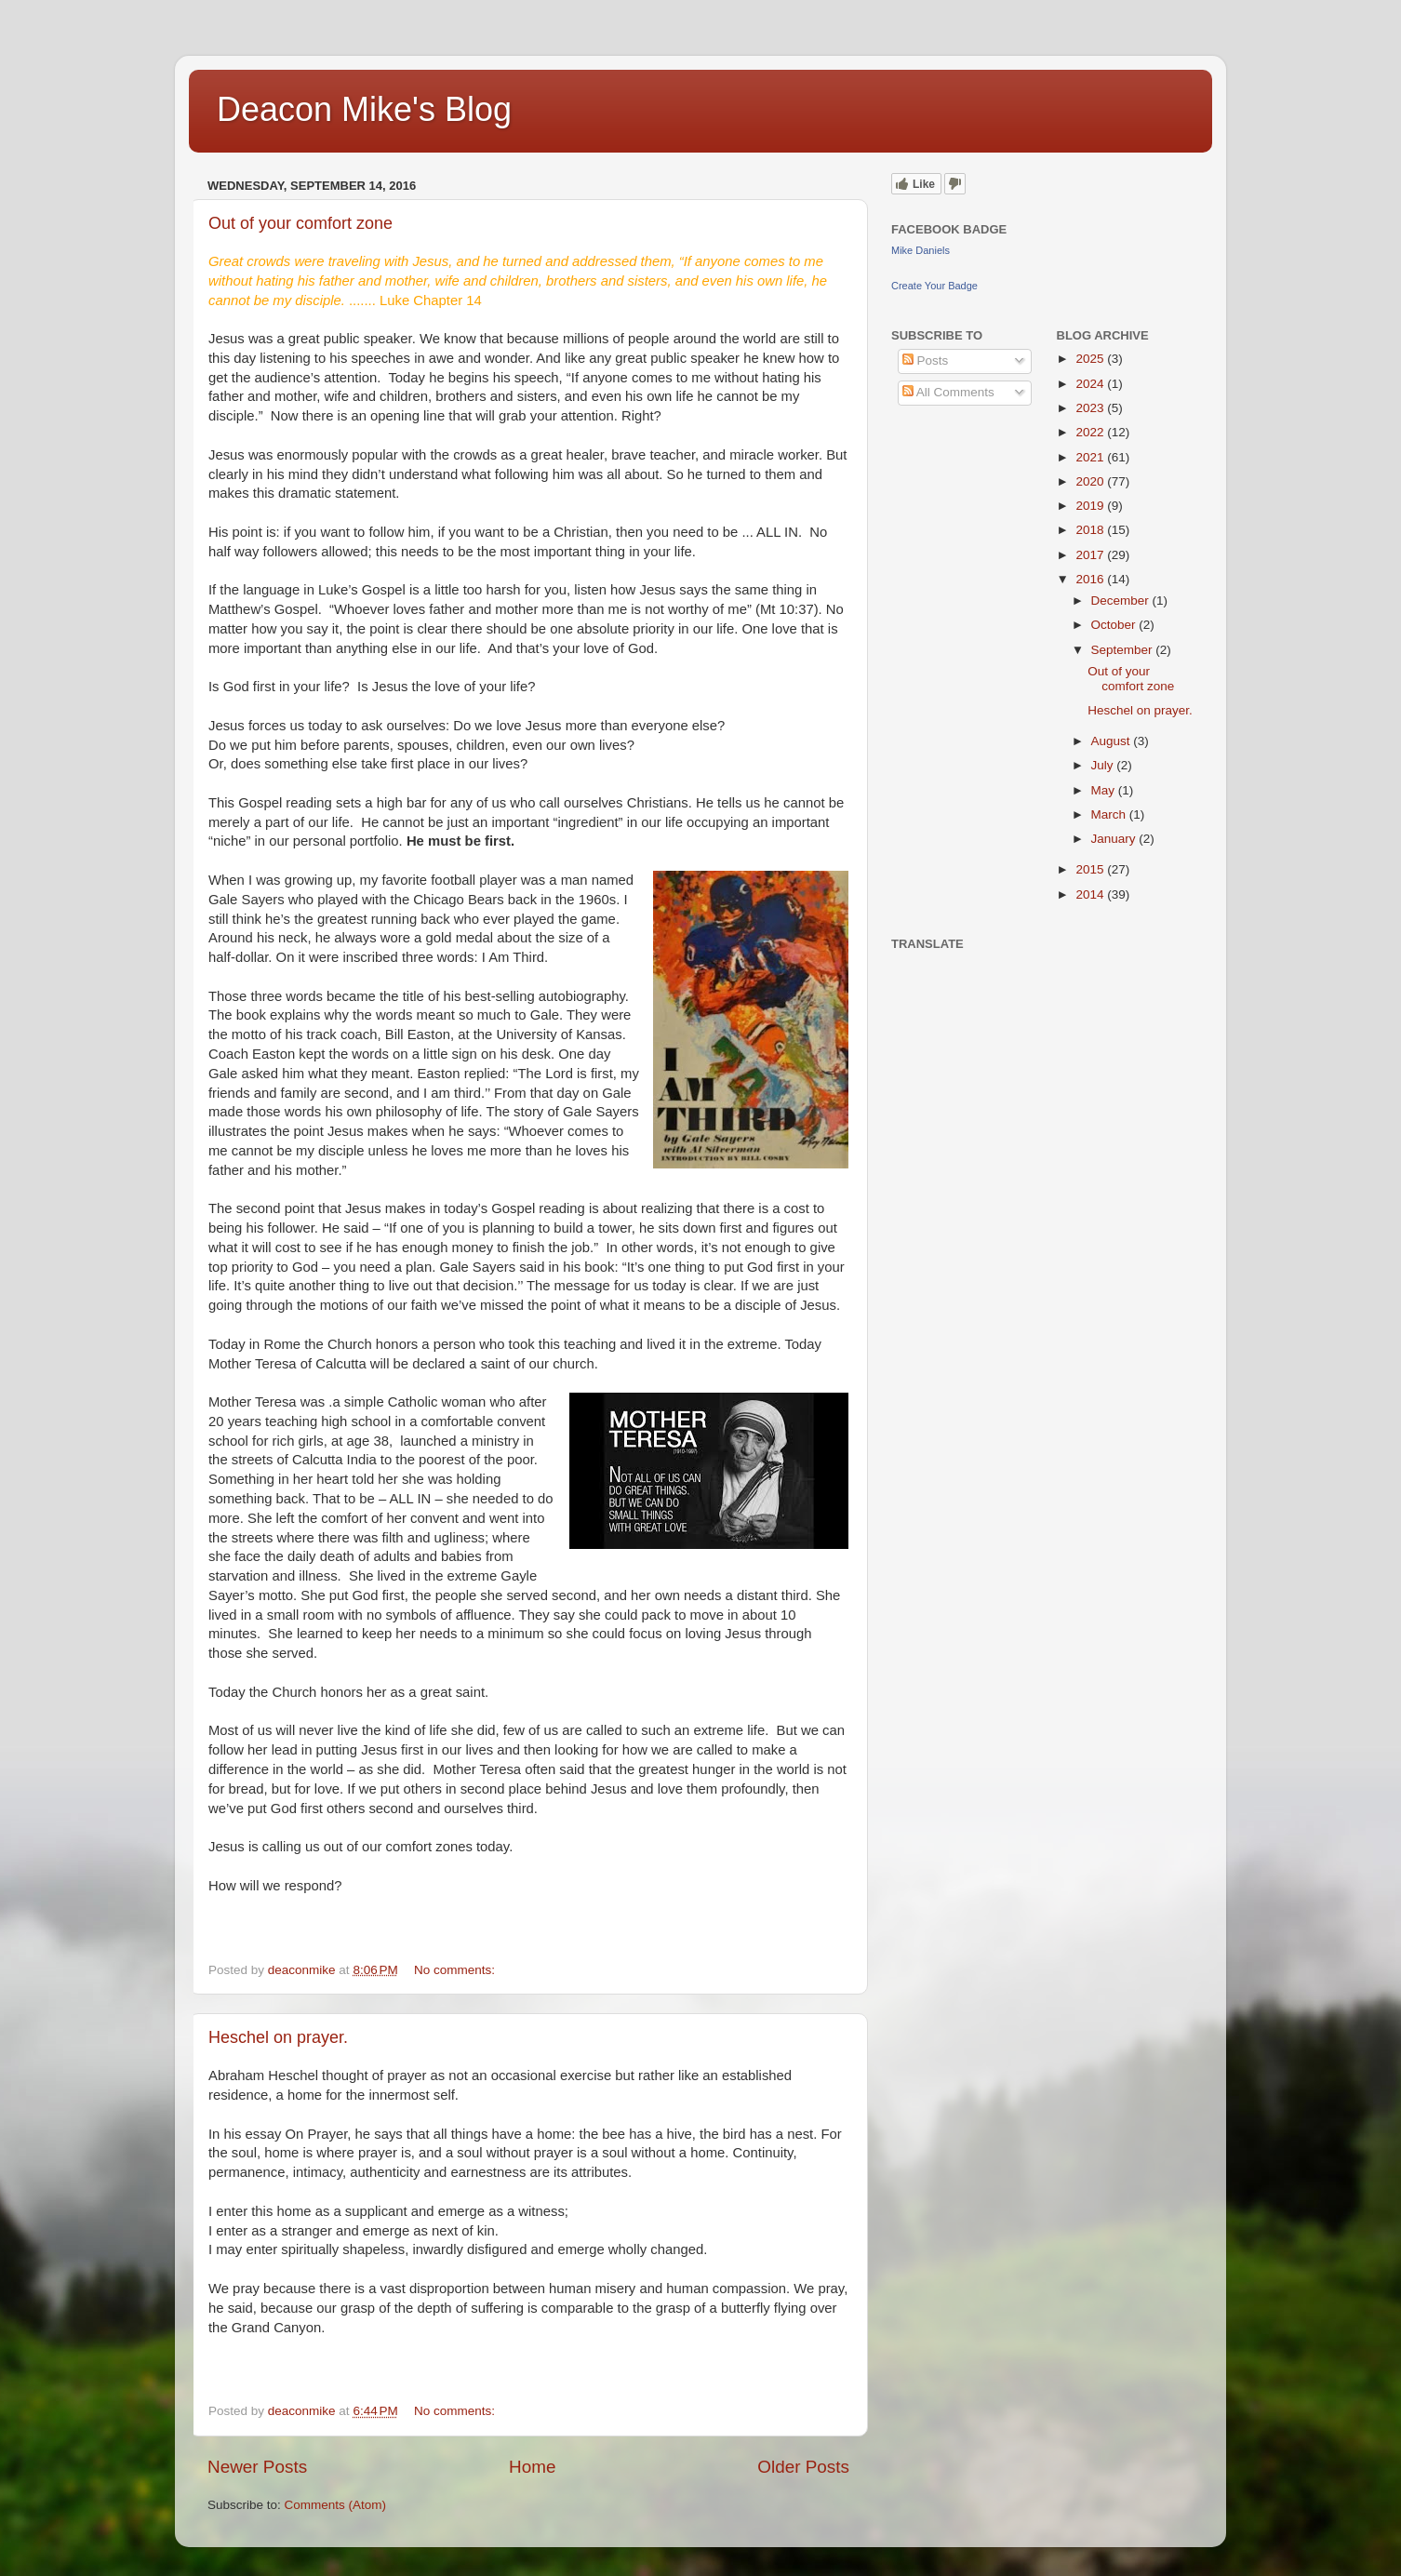 Image resolution: width=1401 pixels, height=2576 pixels. Describe the element at coordinates (1091, 359) in the screenshot. I see `2025` at that location.